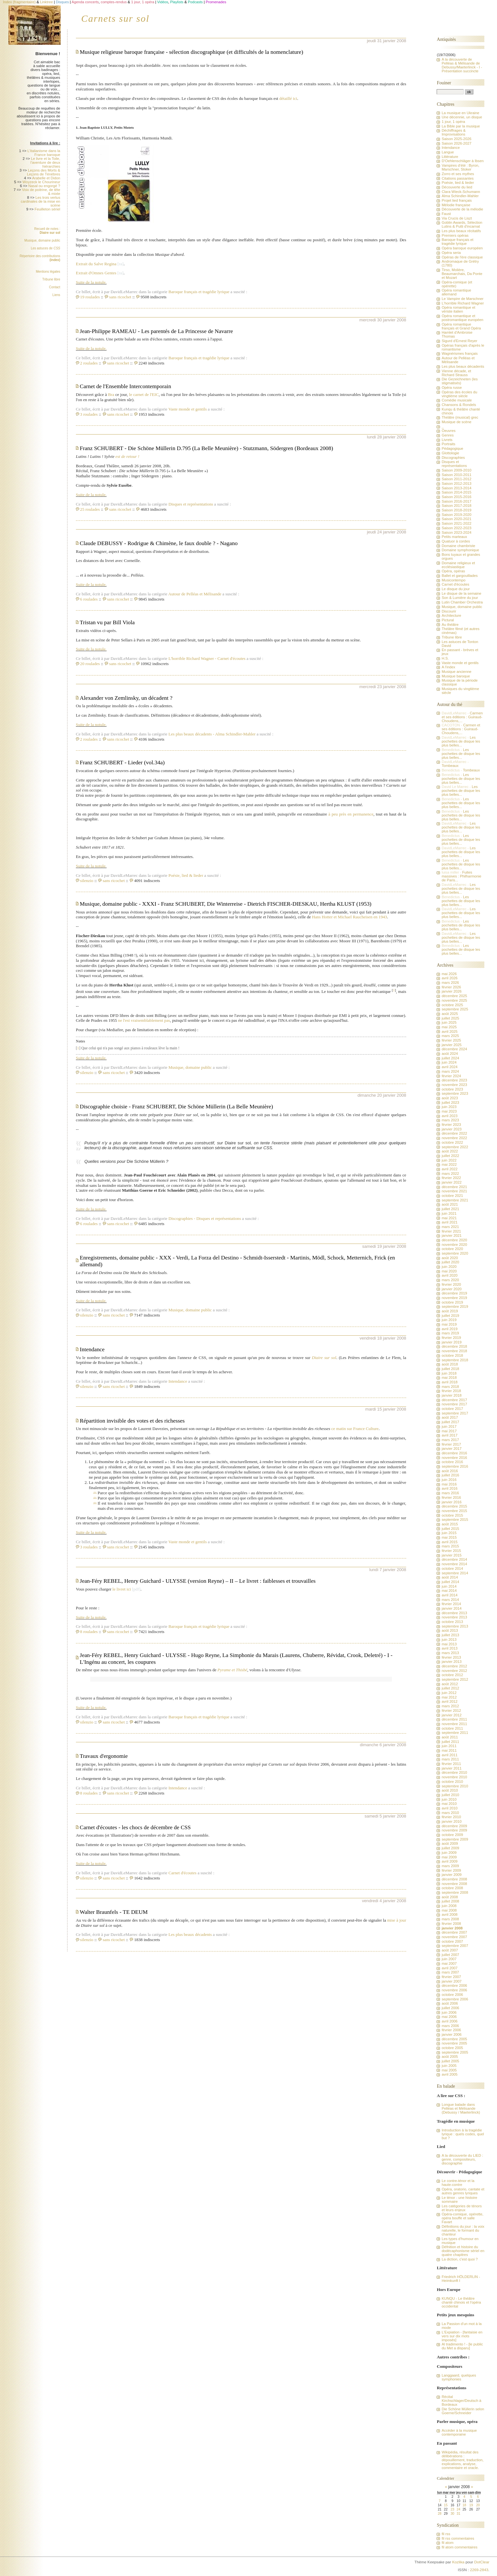 The image size is (497, 2576). What do you see at coordinates (450, 1813) in the screenshot?
I see `mars 2010` at bounding box center [450, 1813].